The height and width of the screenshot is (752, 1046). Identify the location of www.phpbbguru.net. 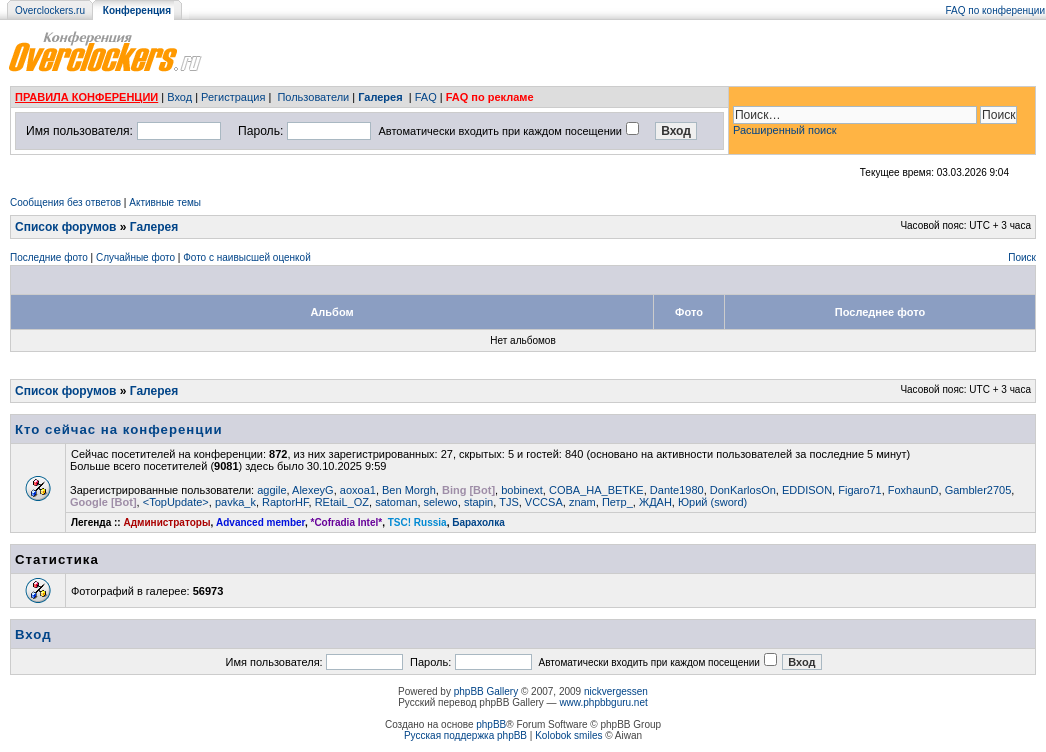
(603, 702).